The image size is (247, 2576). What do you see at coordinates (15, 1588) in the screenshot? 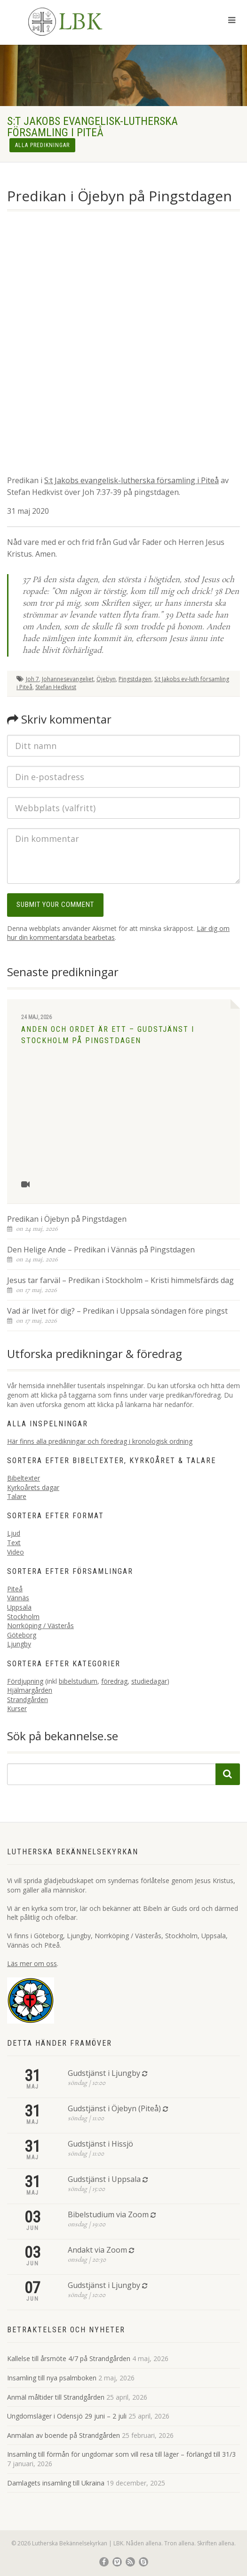
I see `Piteå` at bounding box center [15, 1588].